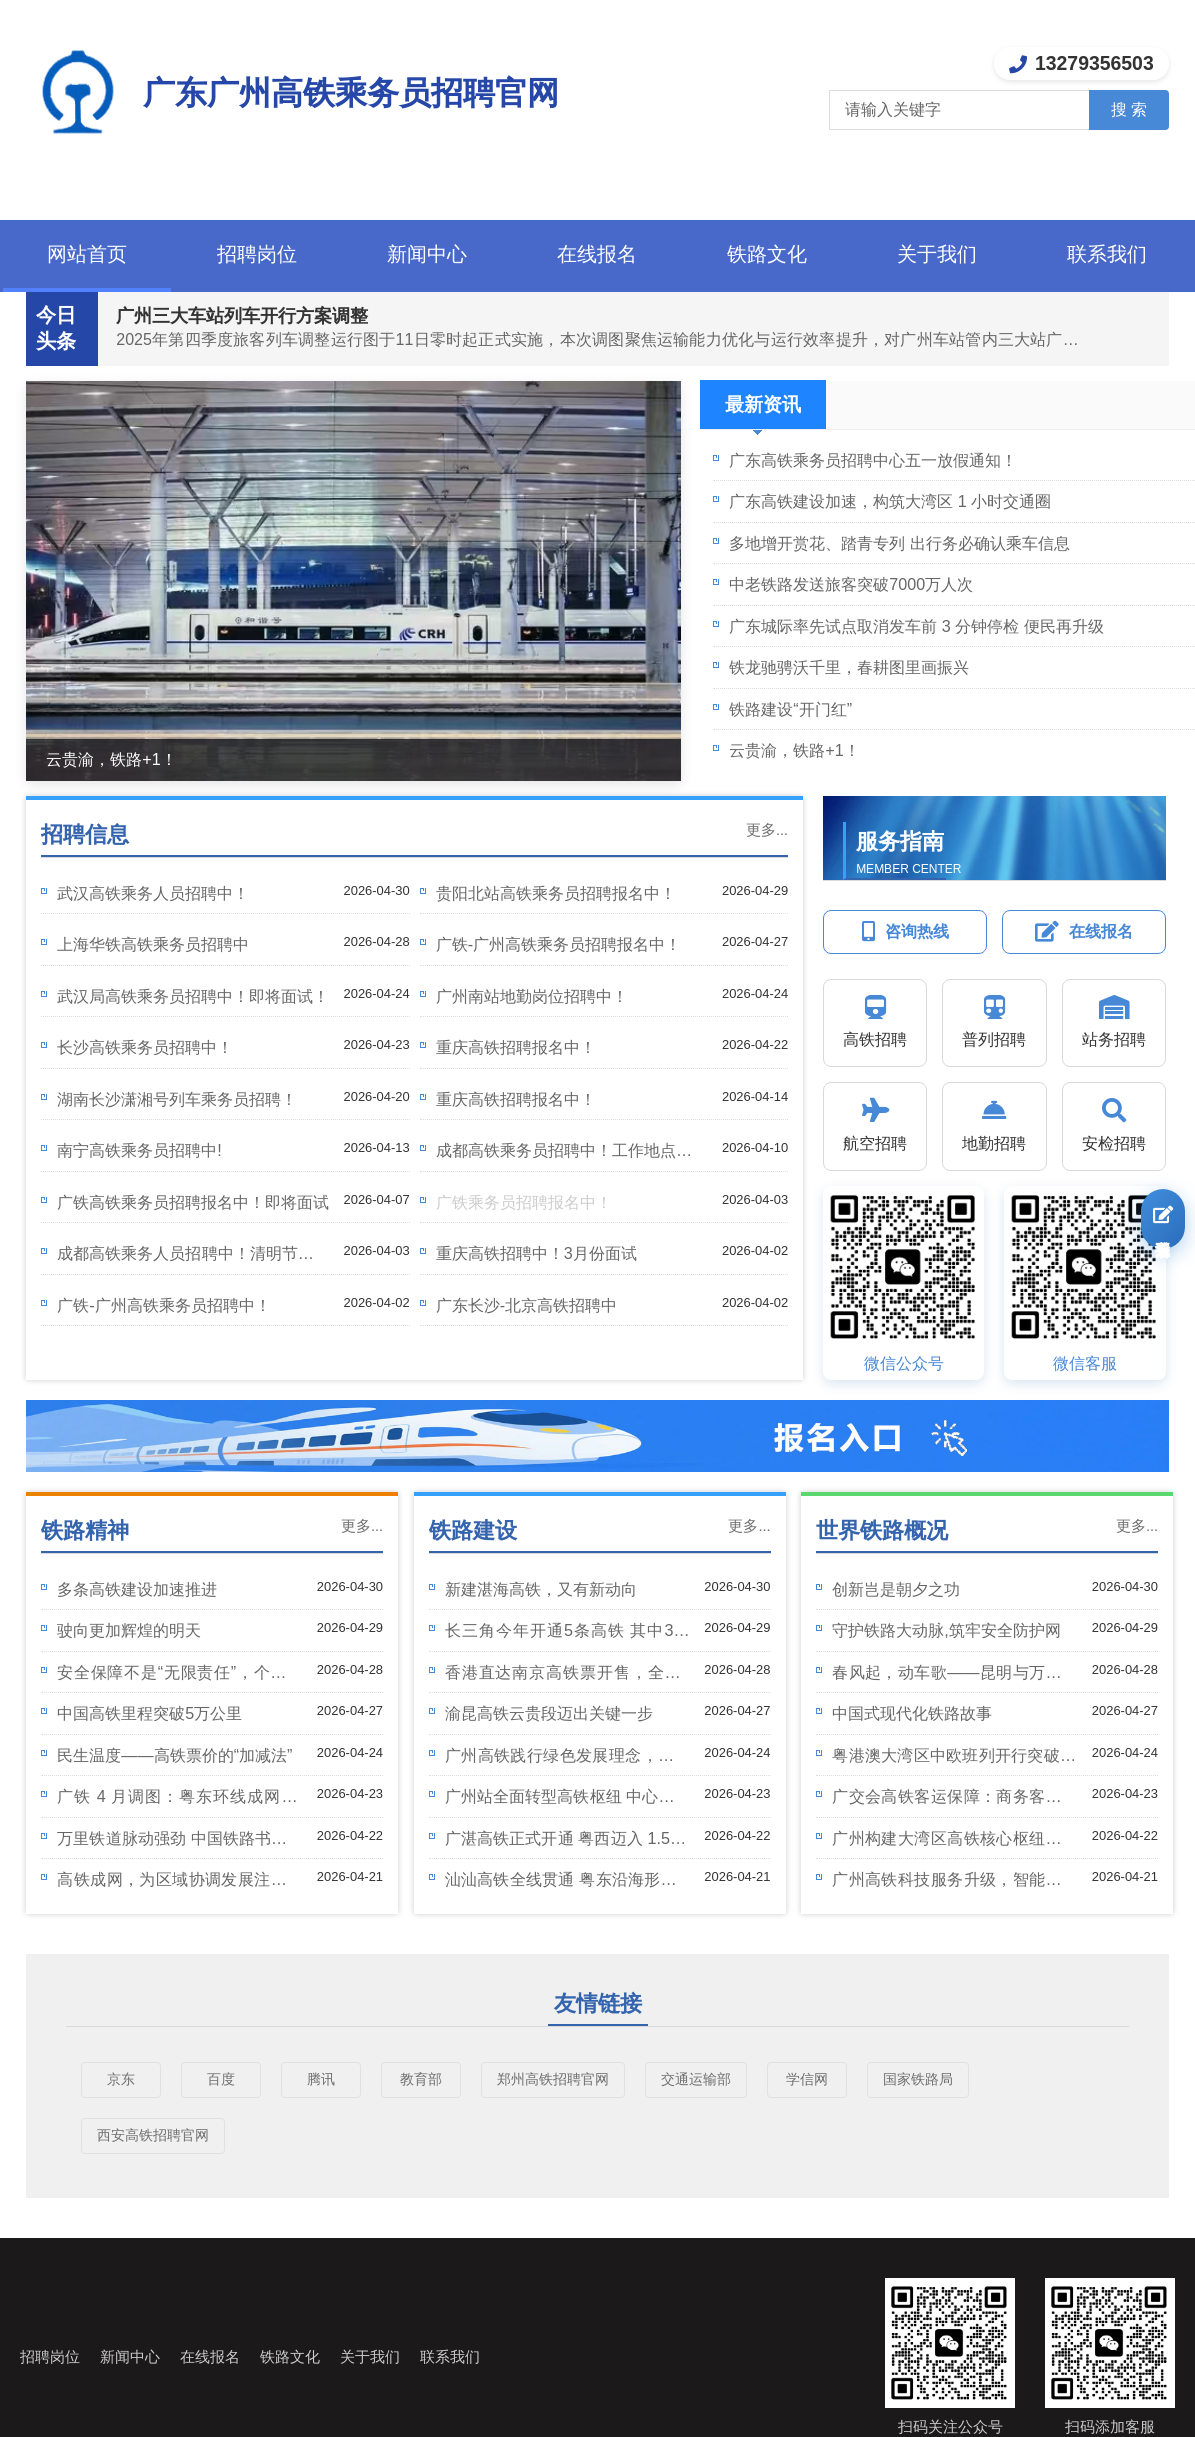  Describe the element at coordinates (763, 411) in the screenshot. I see `最新资讯` at that location.